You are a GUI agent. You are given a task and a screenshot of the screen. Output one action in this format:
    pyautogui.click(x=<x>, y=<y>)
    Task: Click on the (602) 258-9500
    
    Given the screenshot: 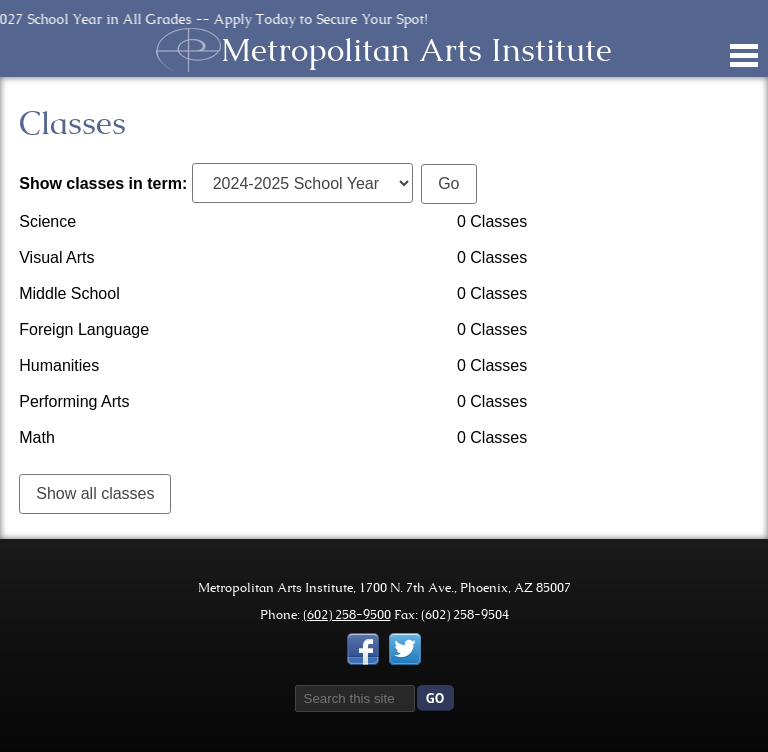 What is the action you would take?
    pyautogui.click(x=347, y=614)
    